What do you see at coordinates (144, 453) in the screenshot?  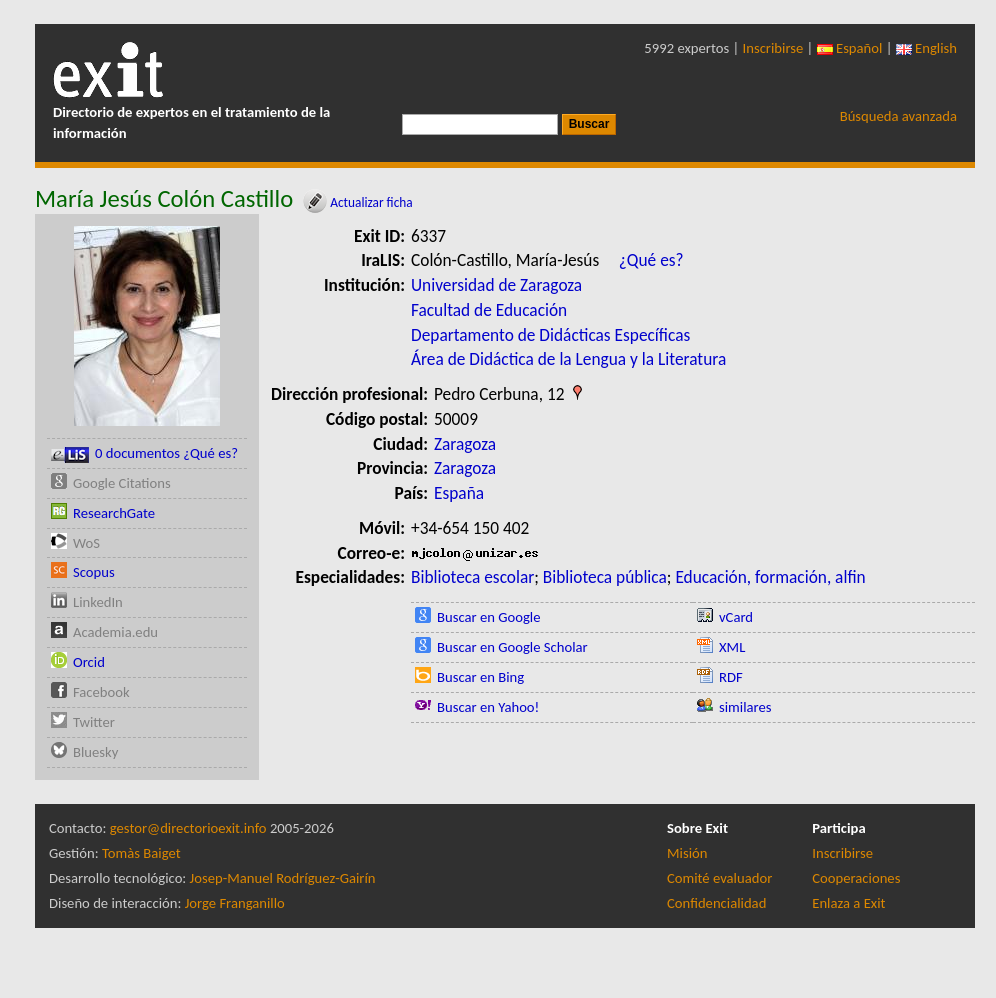 I see `0 documentos ¿Qué es?` at bounding box center [144, 453].